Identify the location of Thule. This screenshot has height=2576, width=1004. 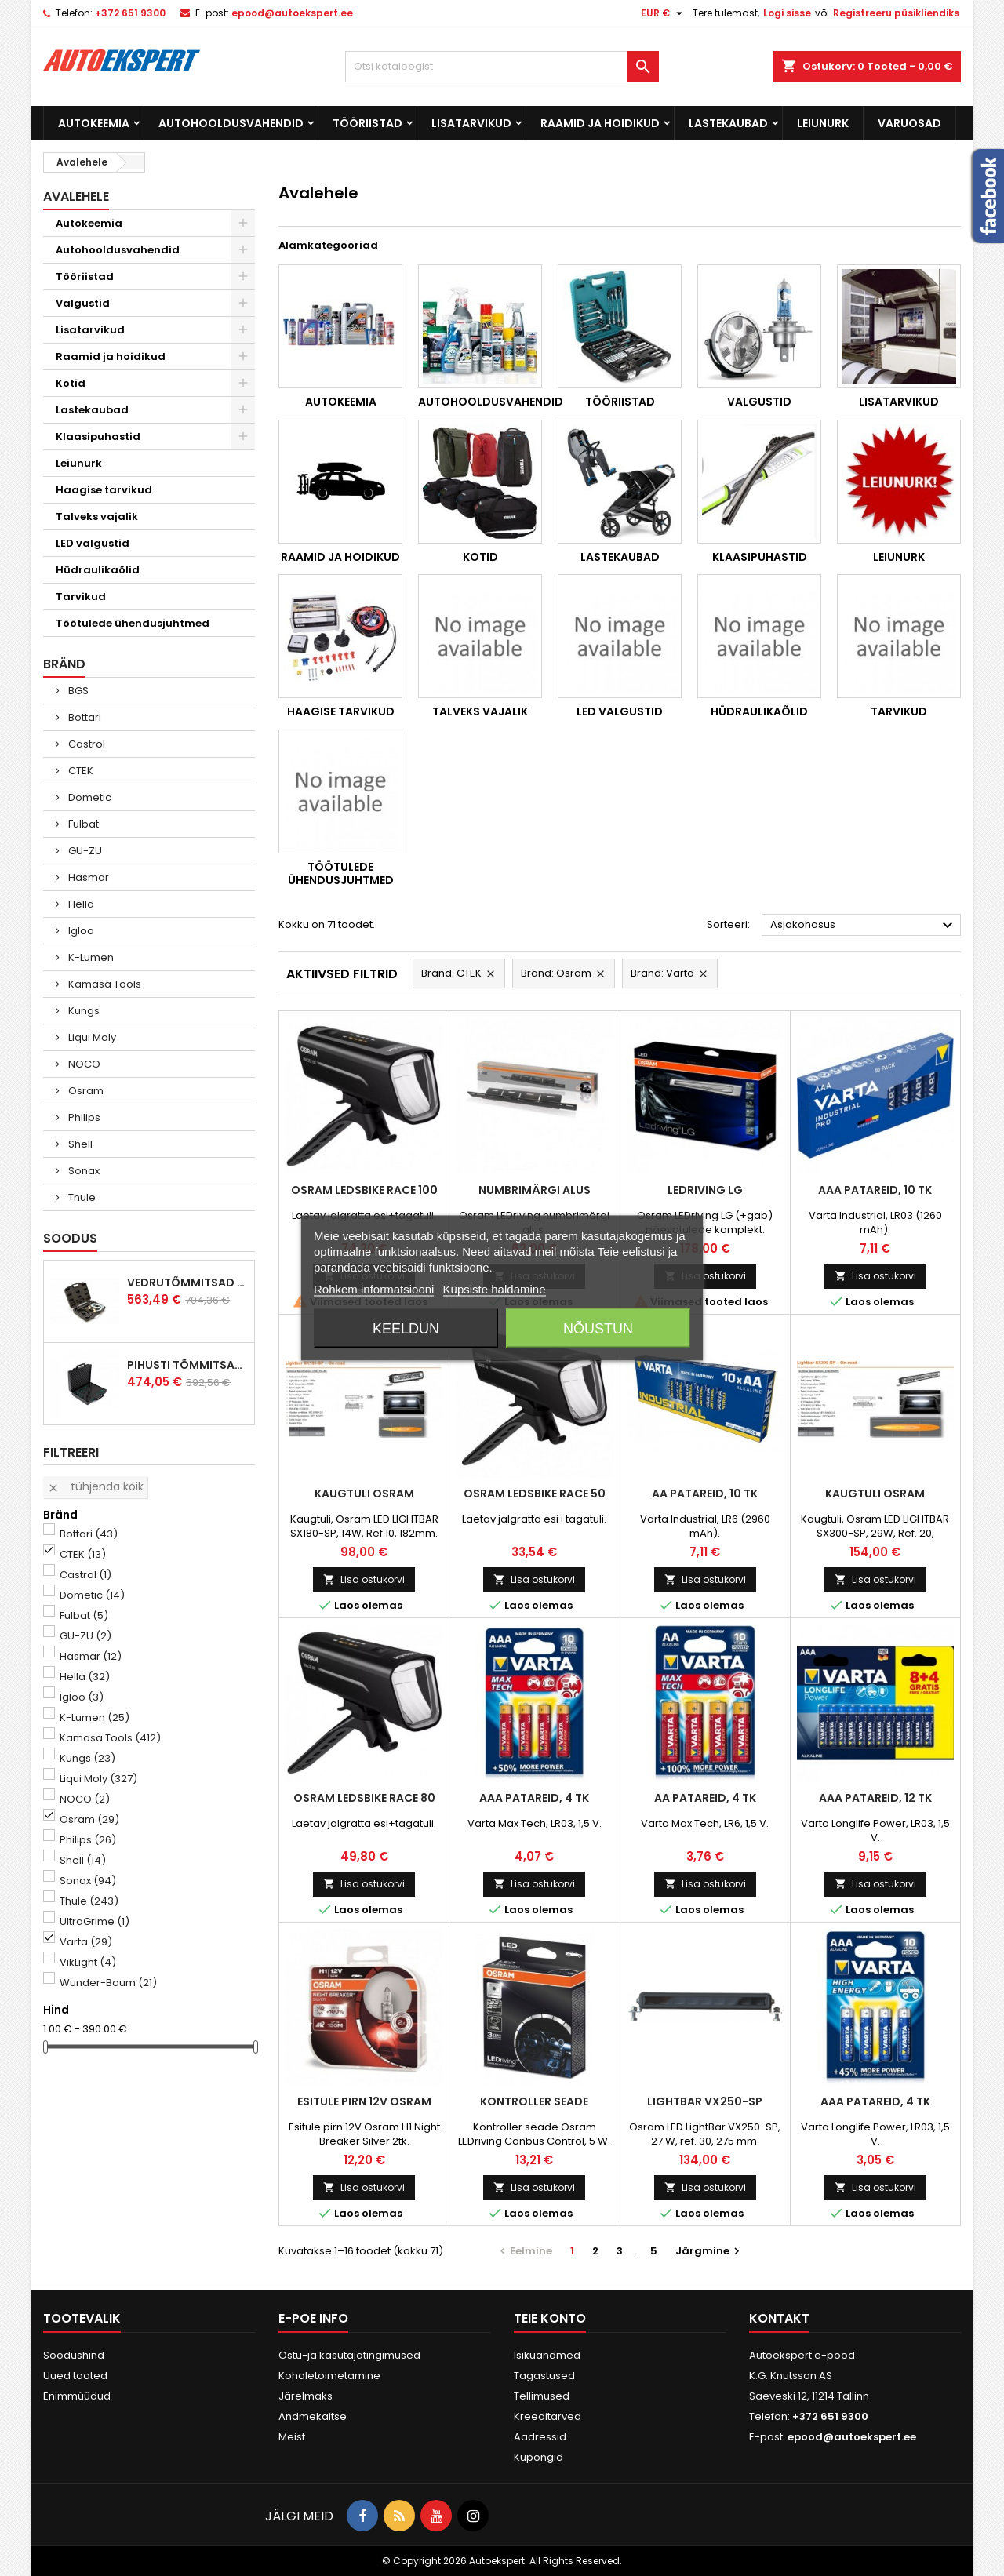
(81, 1197).